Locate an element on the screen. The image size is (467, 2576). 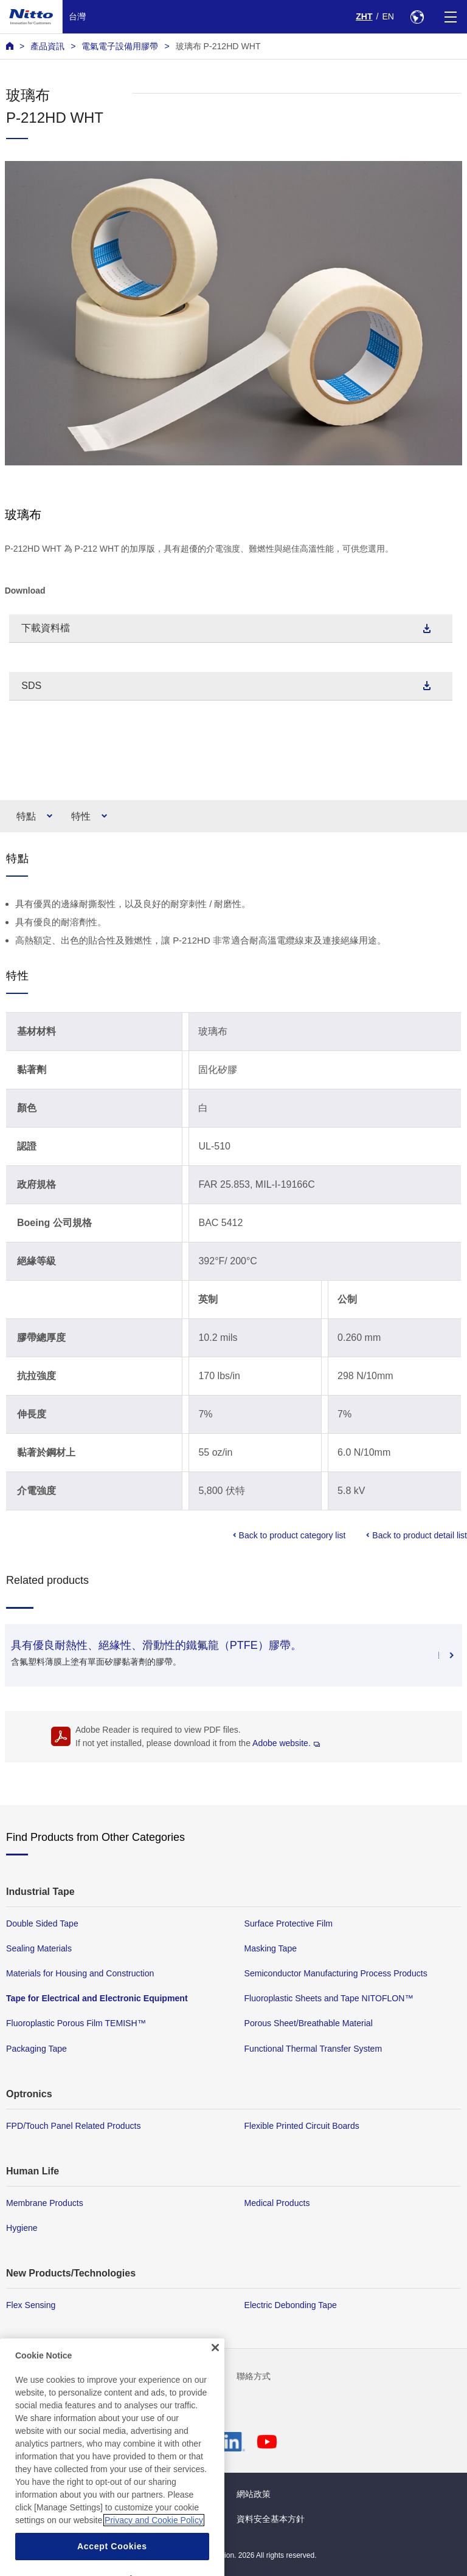
資料安全基本方針 is located at coordinates (271, 2519).